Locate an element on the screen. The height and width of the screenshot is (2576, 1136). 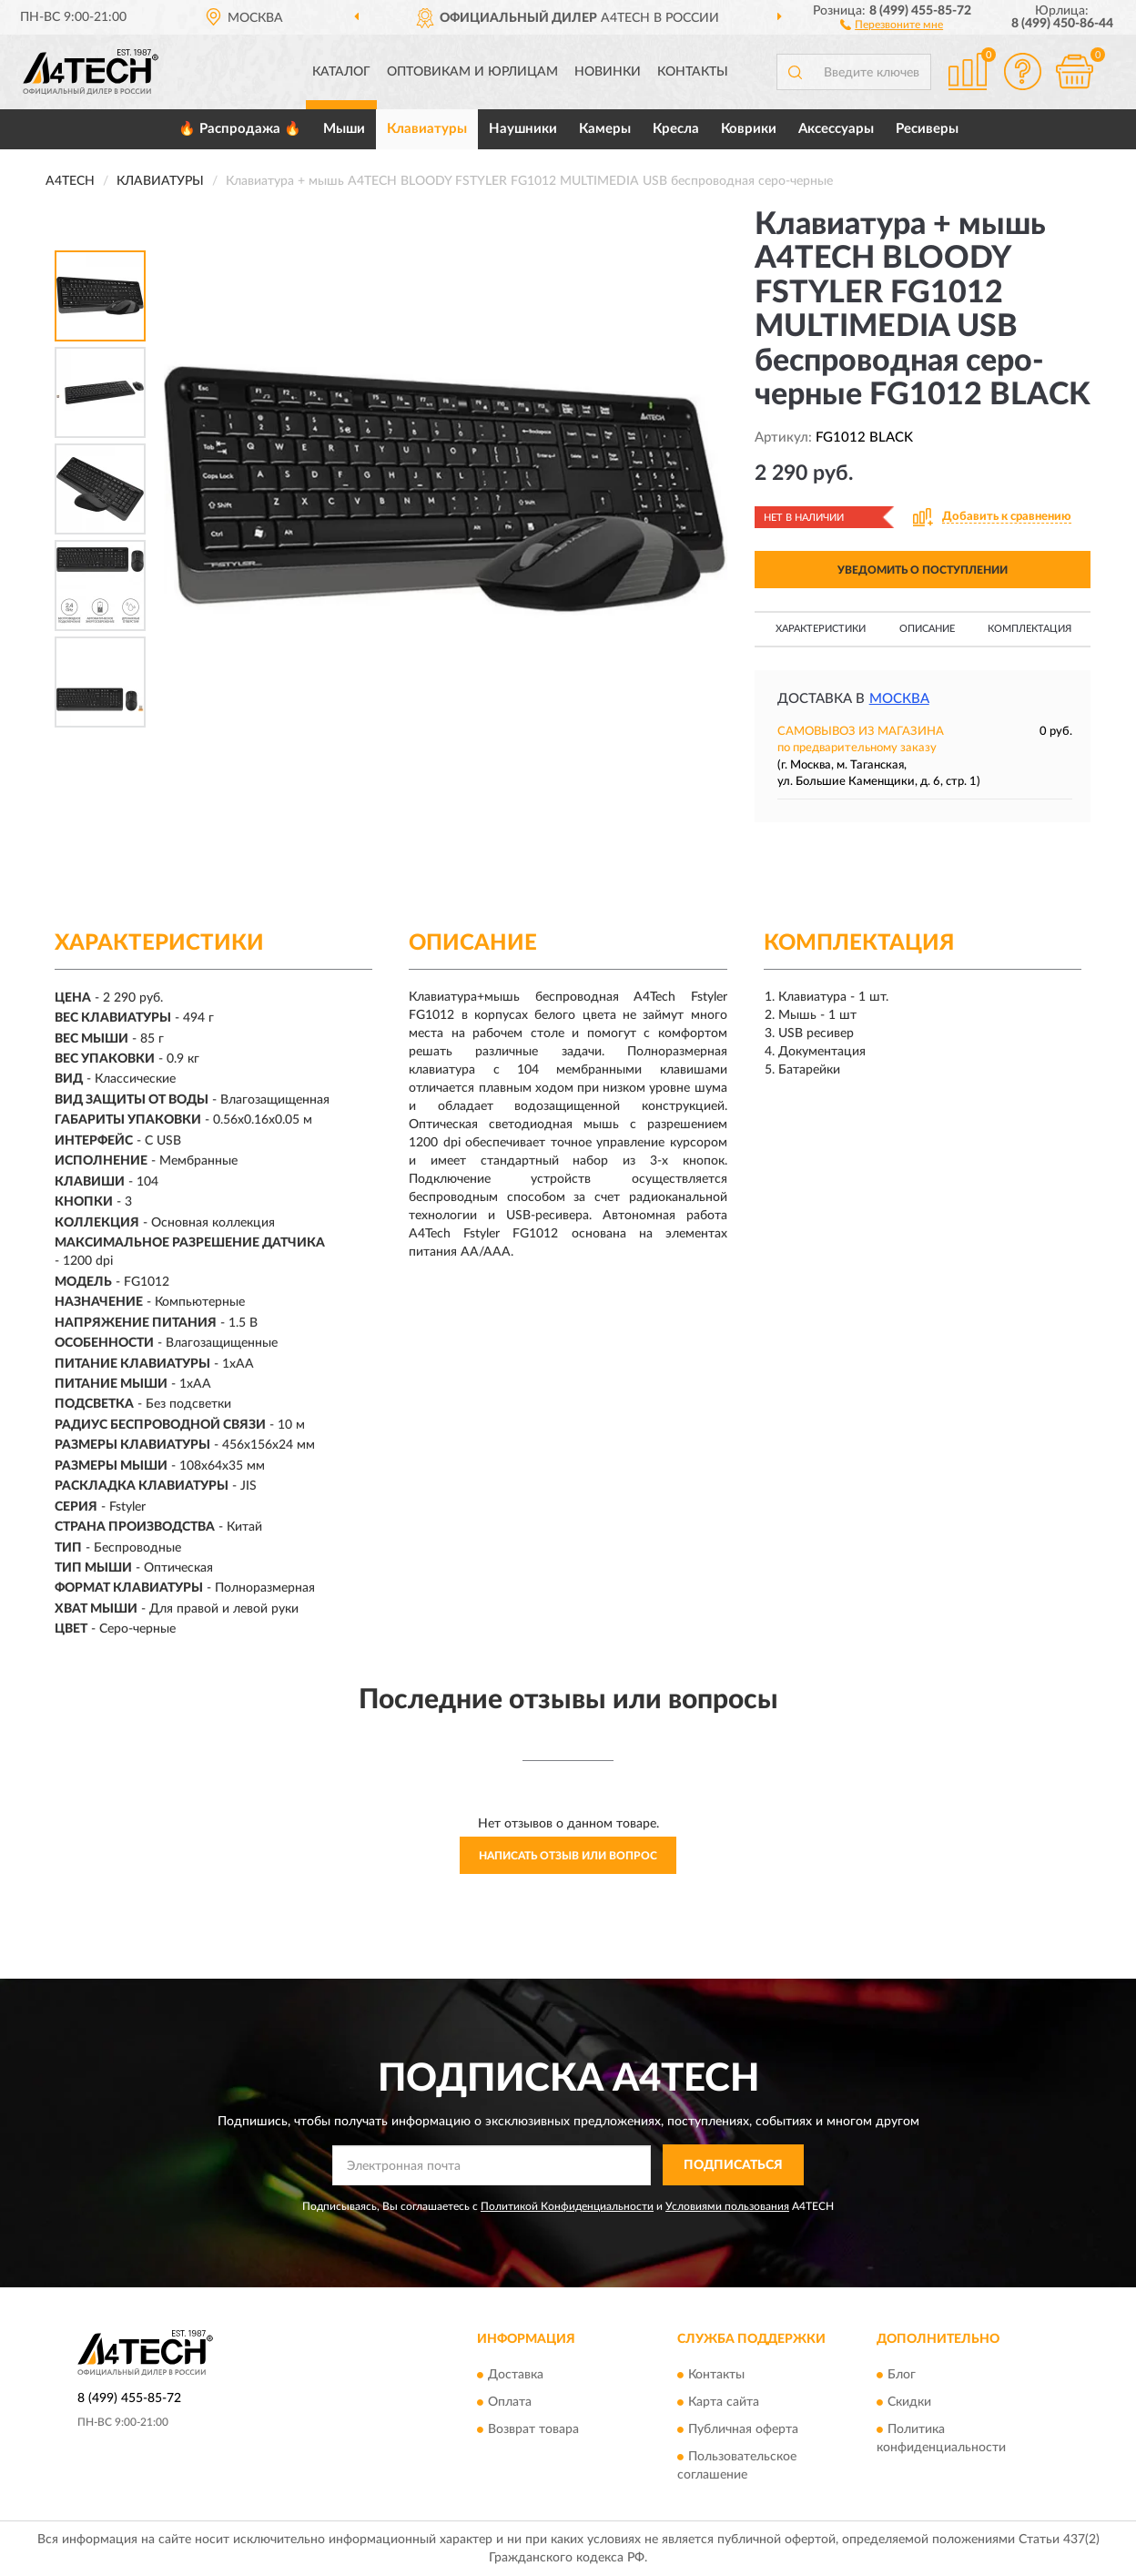
Аксессуары is located at coordinates (836, 129).